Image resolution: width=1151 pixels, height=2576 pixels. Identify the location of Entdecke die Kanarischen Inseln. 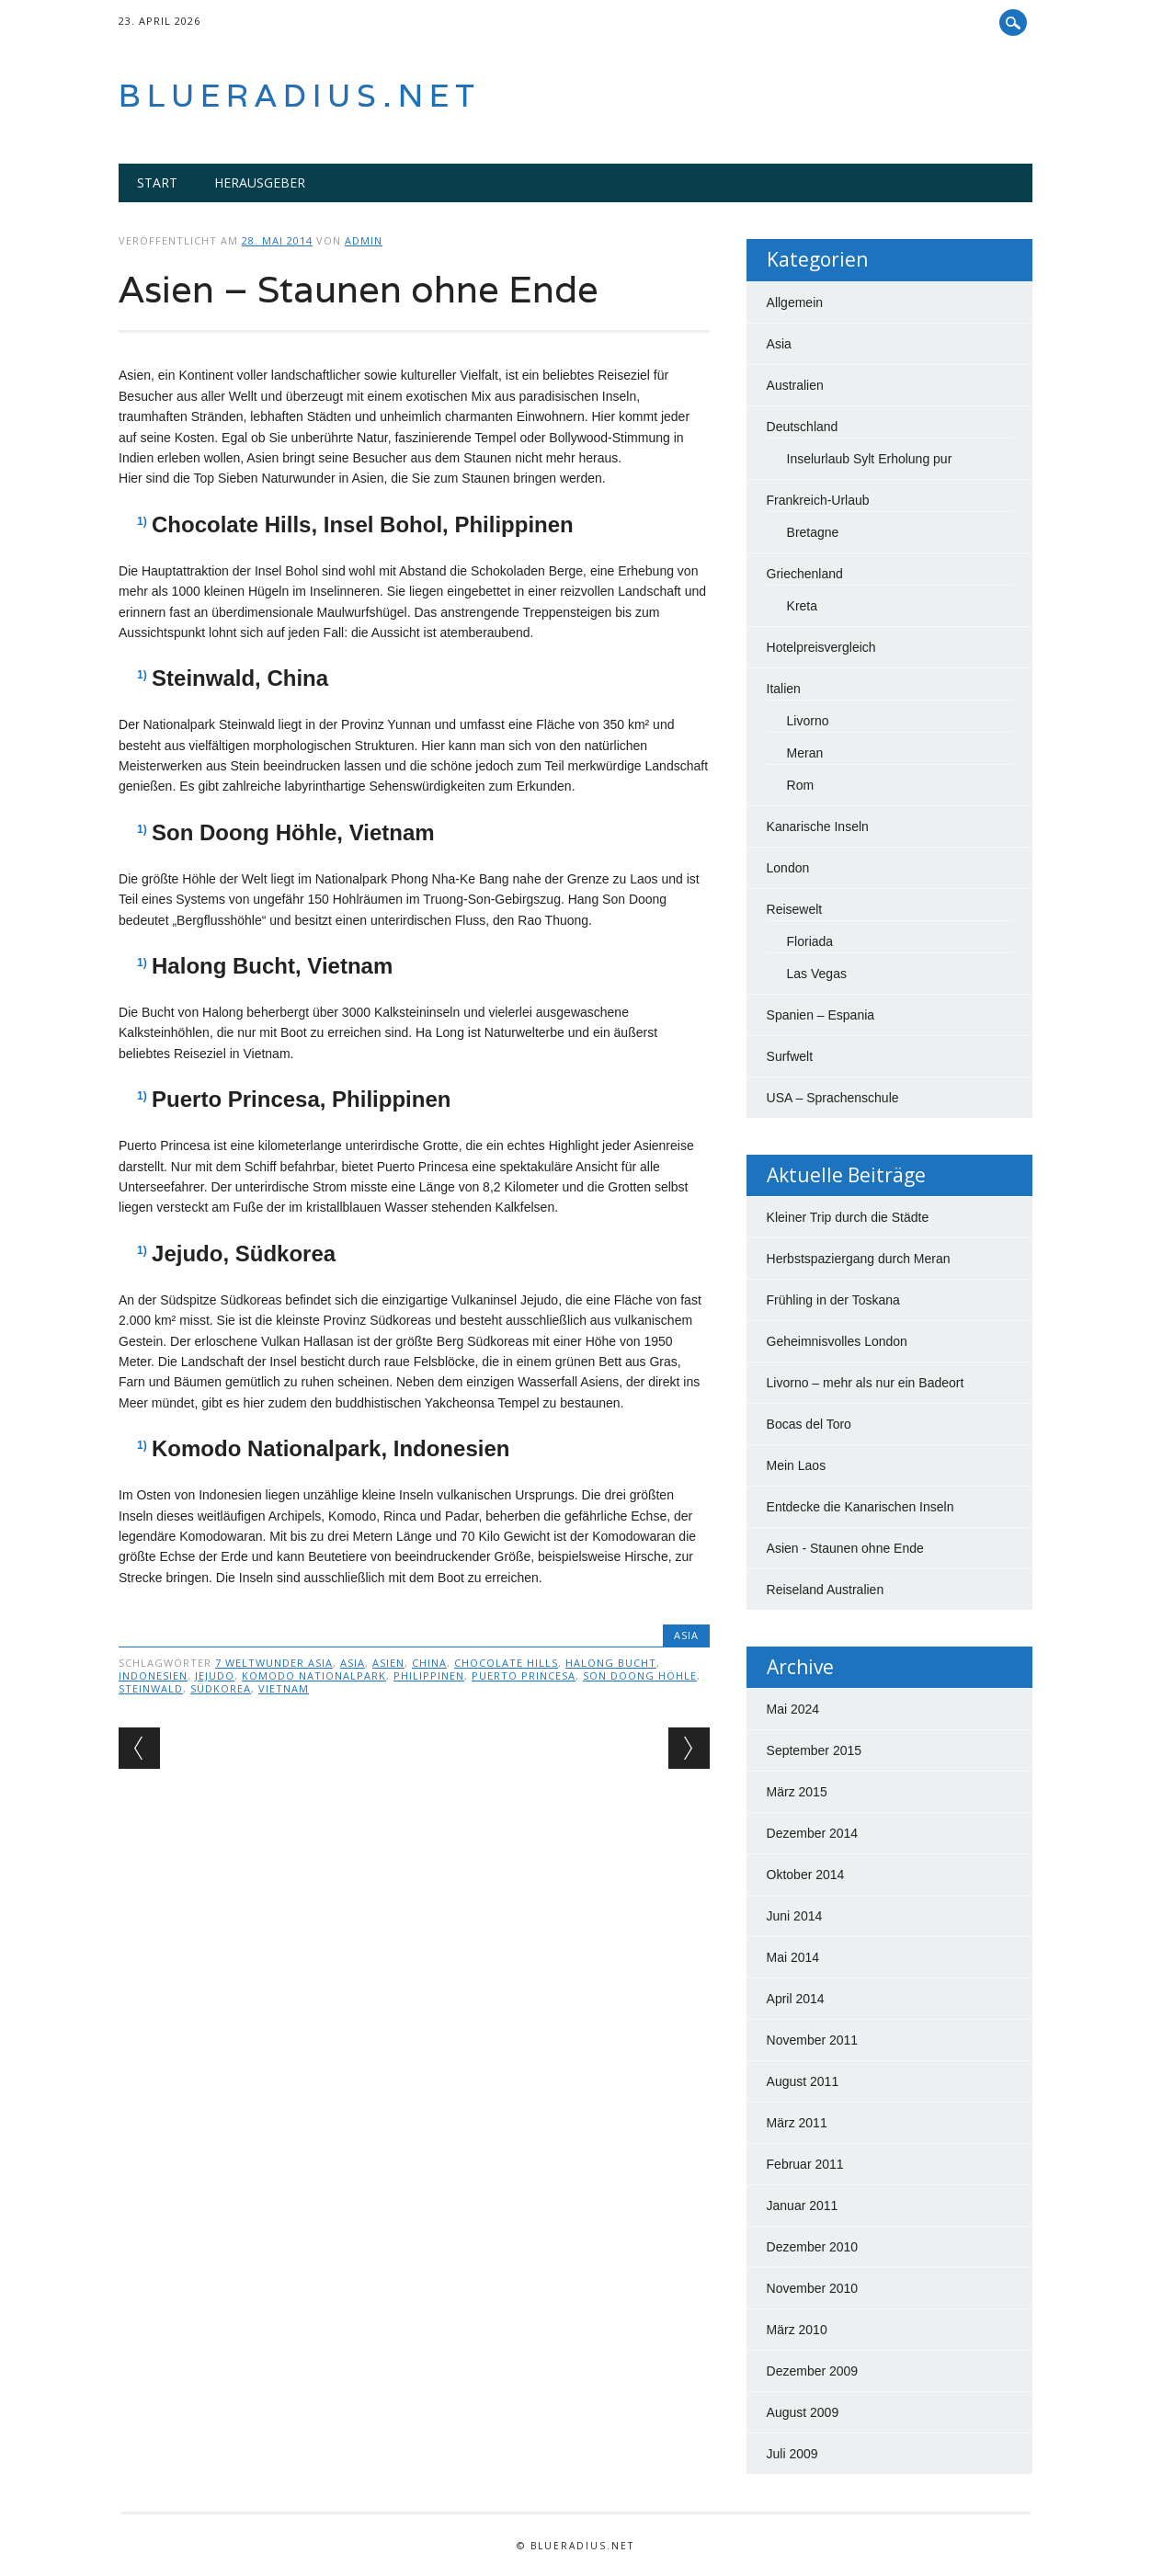
(860, 1506).